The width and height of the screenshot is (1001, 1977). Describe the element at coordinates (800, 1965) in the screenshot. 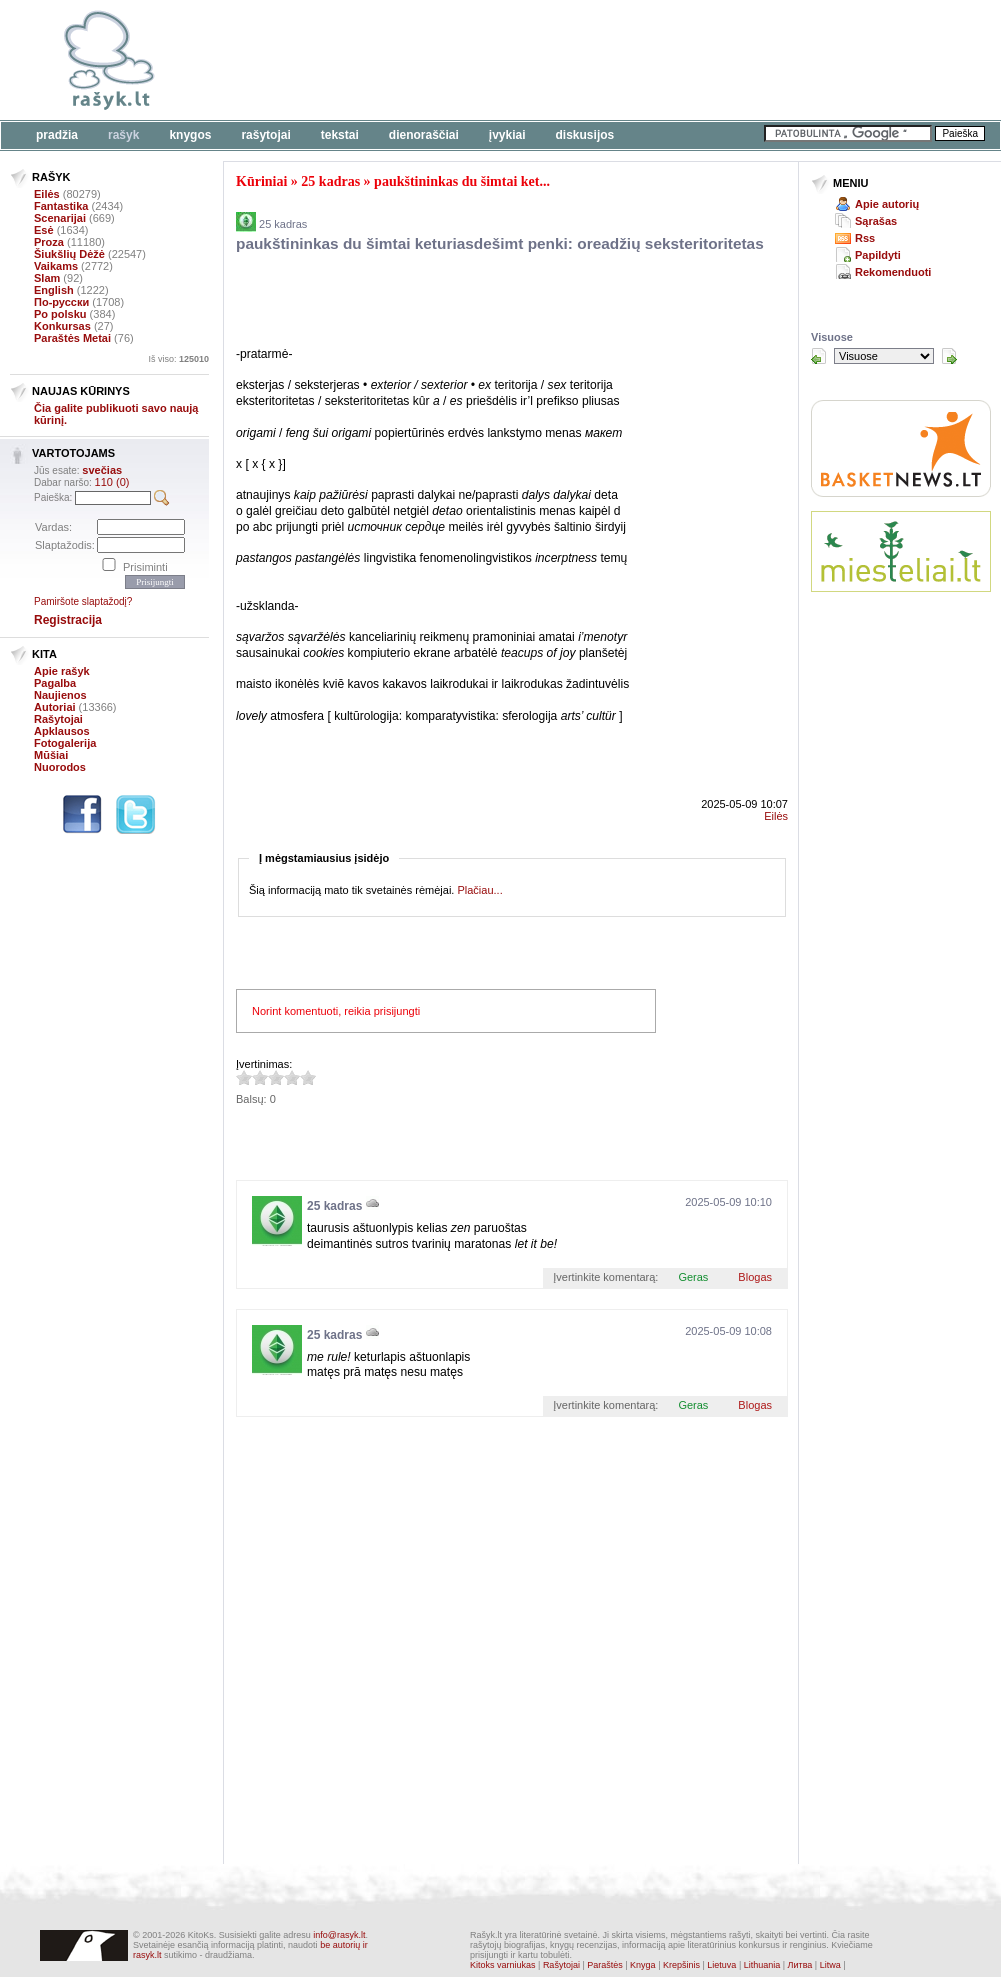

I see `Литва` at that location.